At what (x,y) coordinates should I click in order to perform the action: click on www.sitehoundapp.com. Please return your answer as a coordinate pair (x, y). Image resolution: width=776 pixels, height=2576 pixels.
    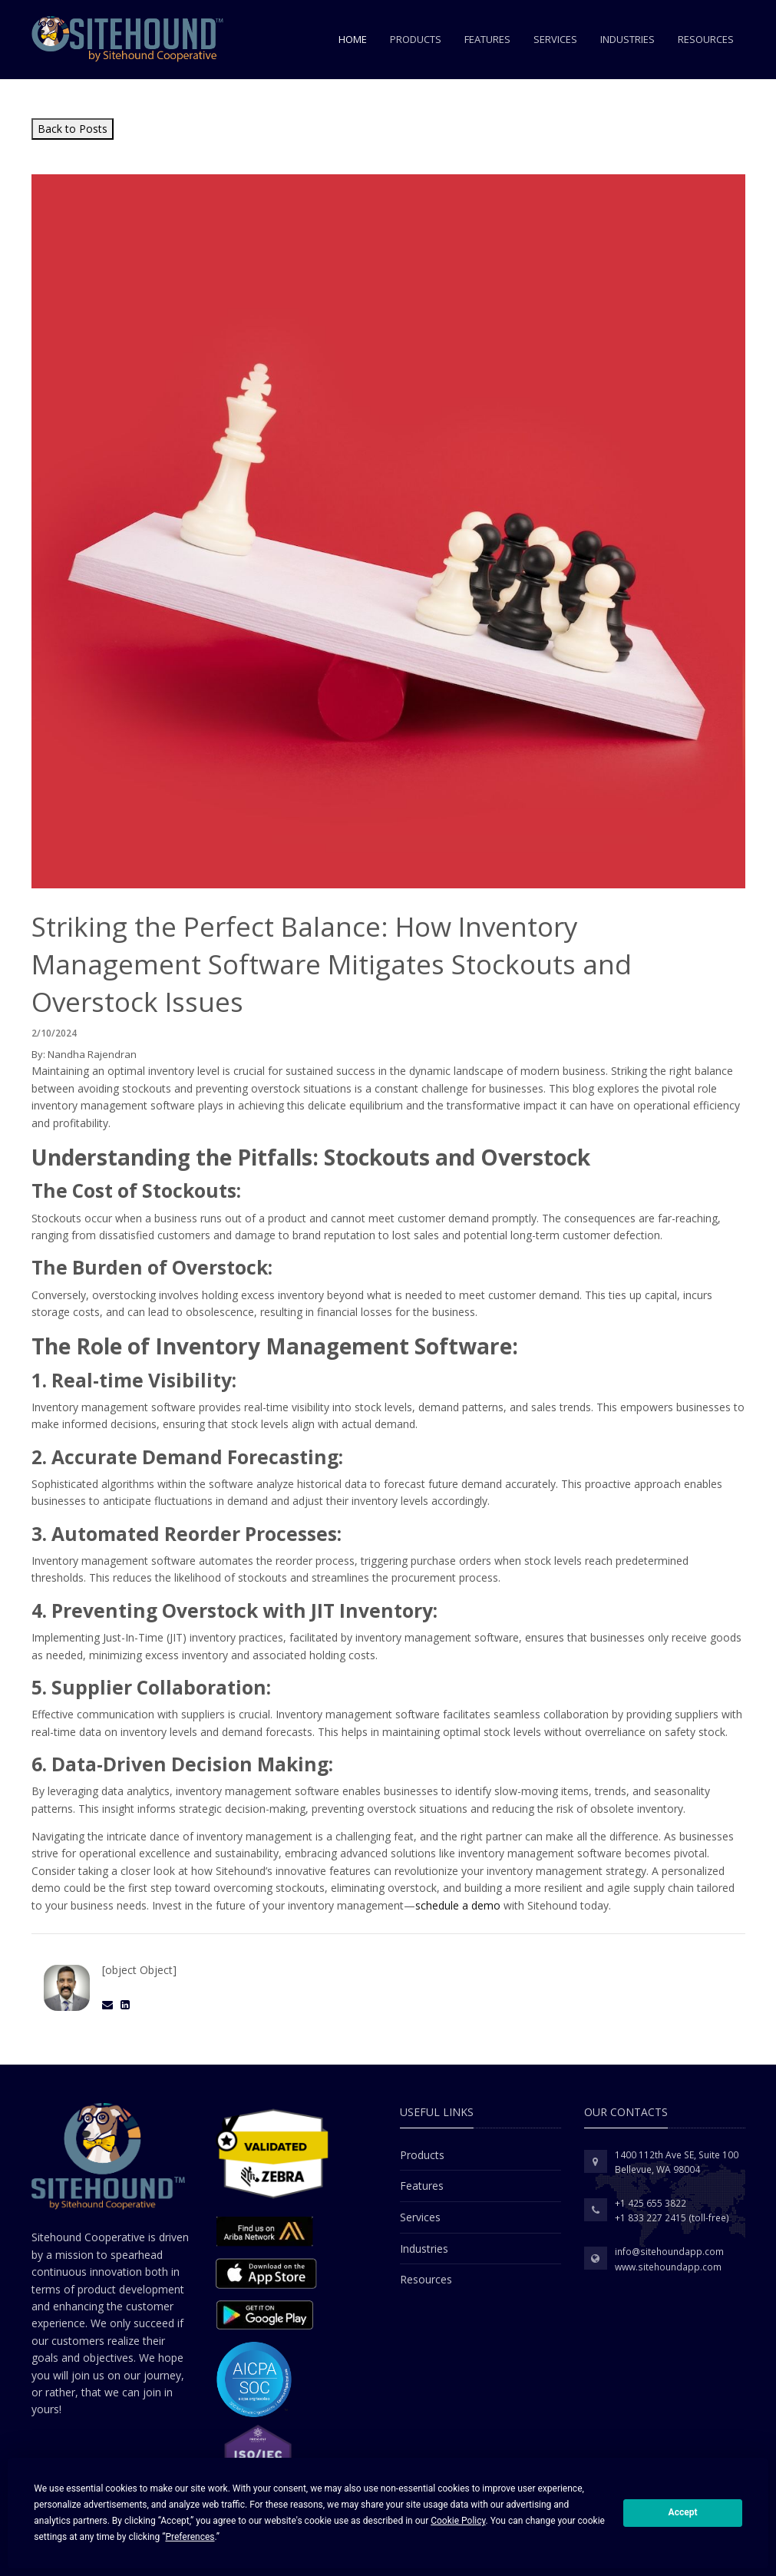
    Looking at the image, I should click on (668, 2266).